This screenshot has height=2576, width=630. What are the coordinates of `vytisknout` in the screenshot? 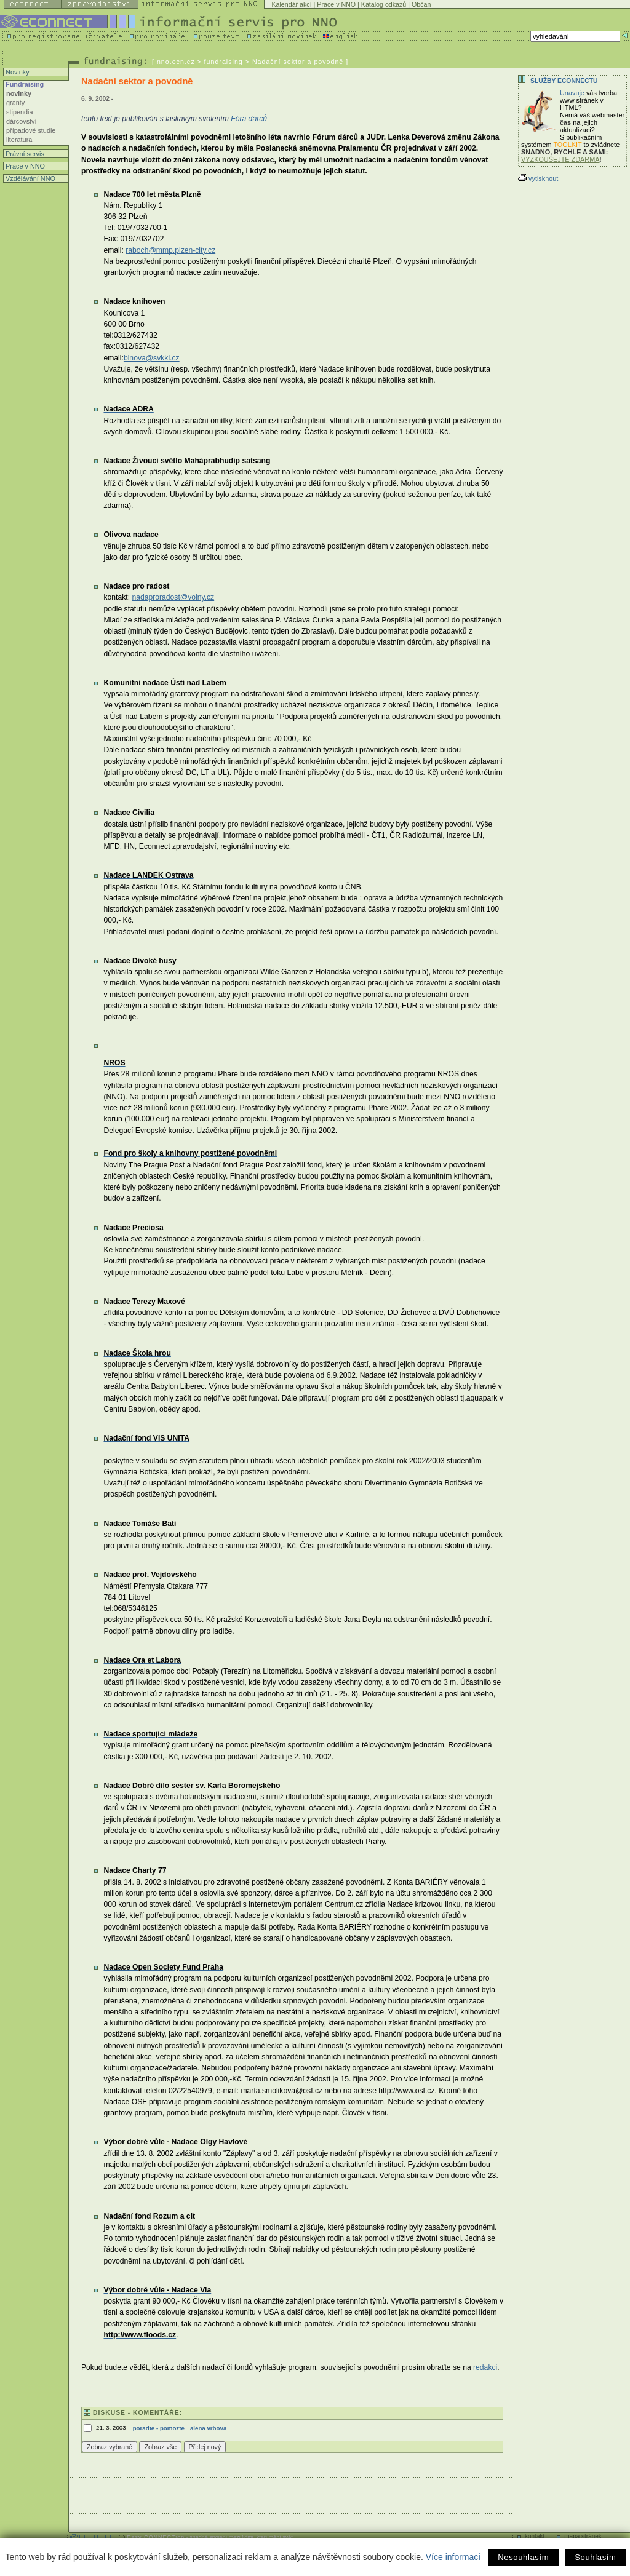 It's located at (538, 178).